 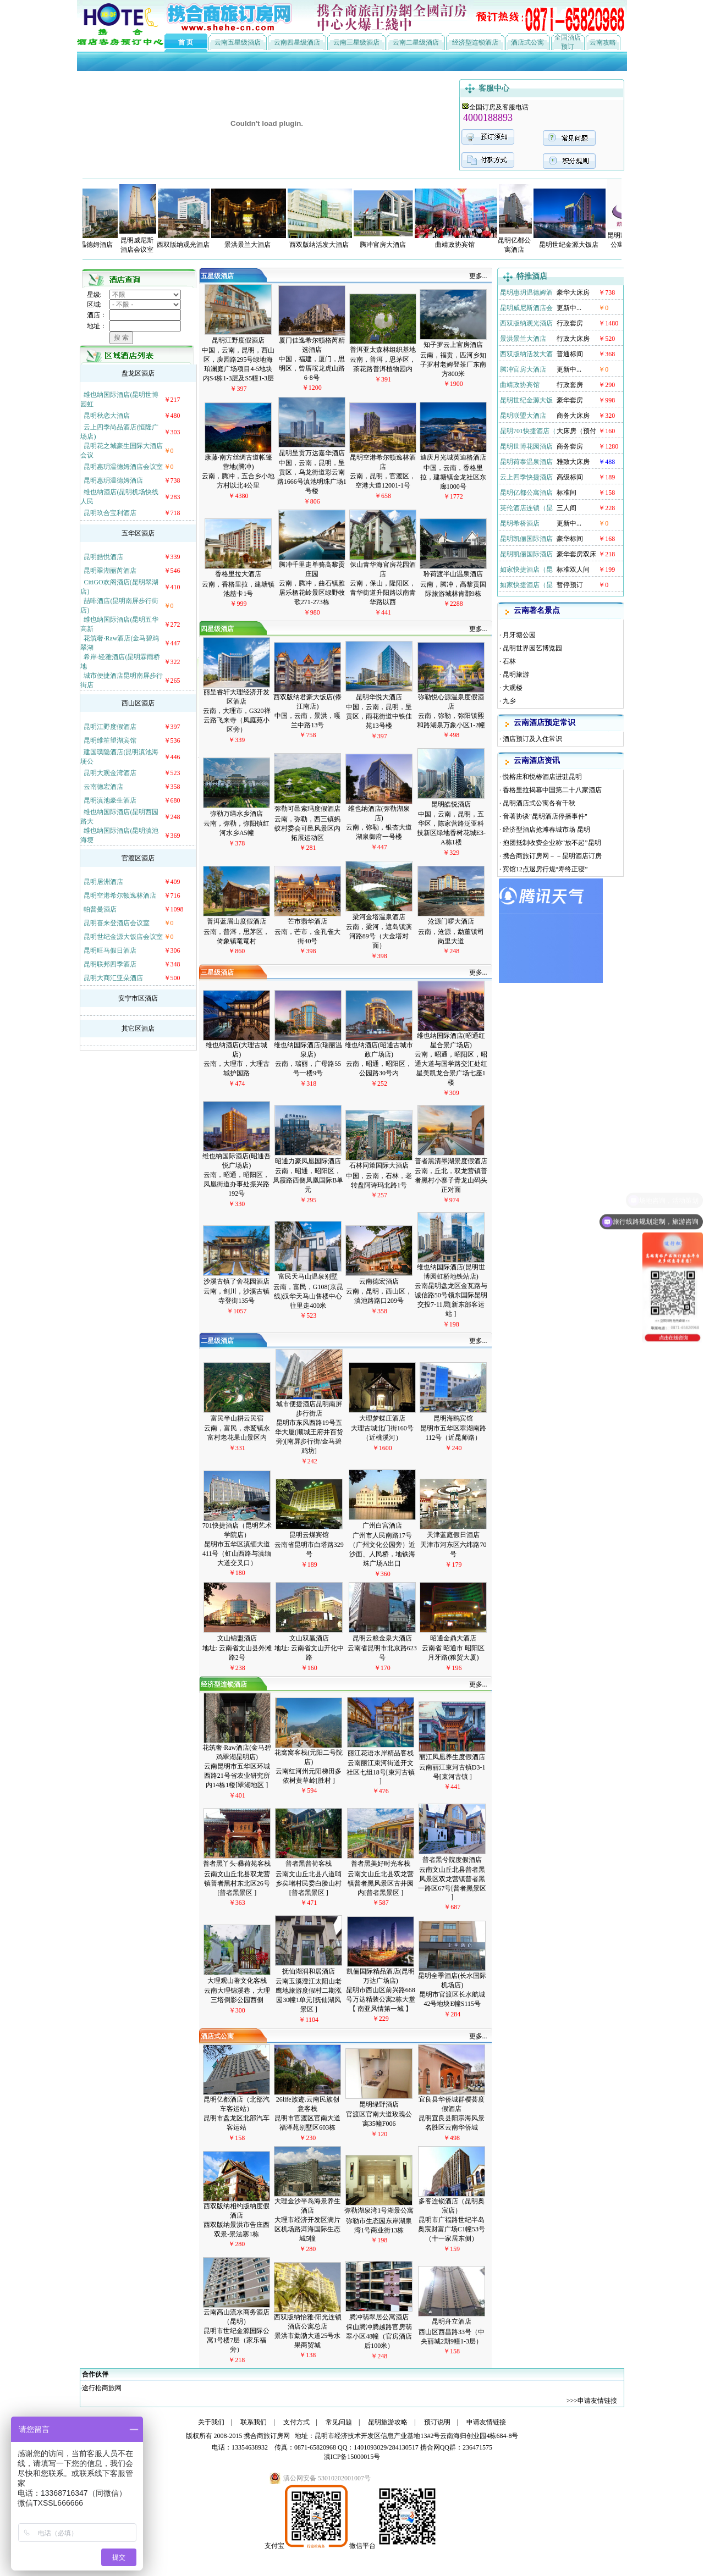 What do you see at coordinates (102, 2388) in the screenshot?
I see `途行松商旅网` at bounding box center [102, 2388].